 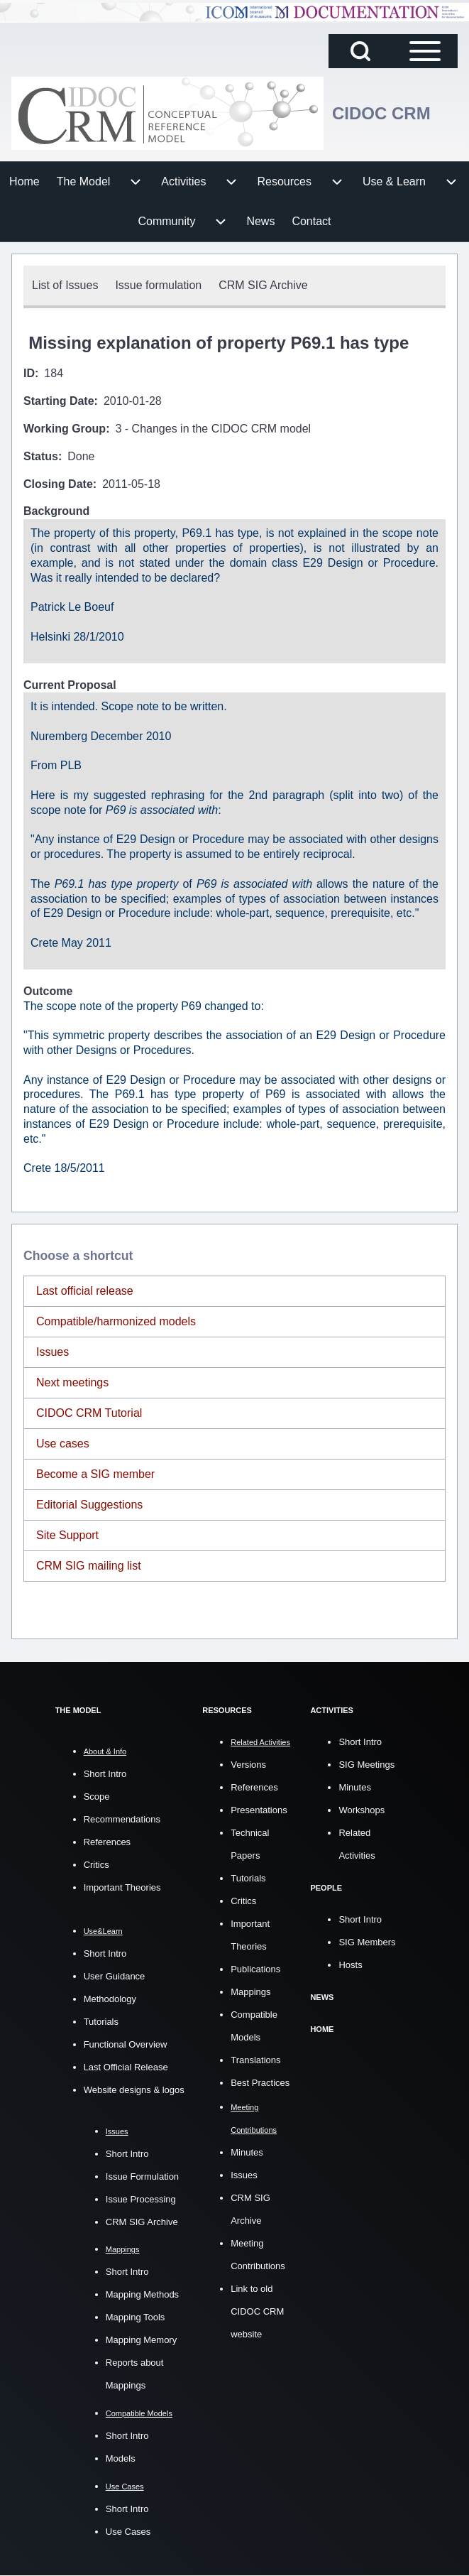 I want to click on Use cases, so click(x=62, y=1444).